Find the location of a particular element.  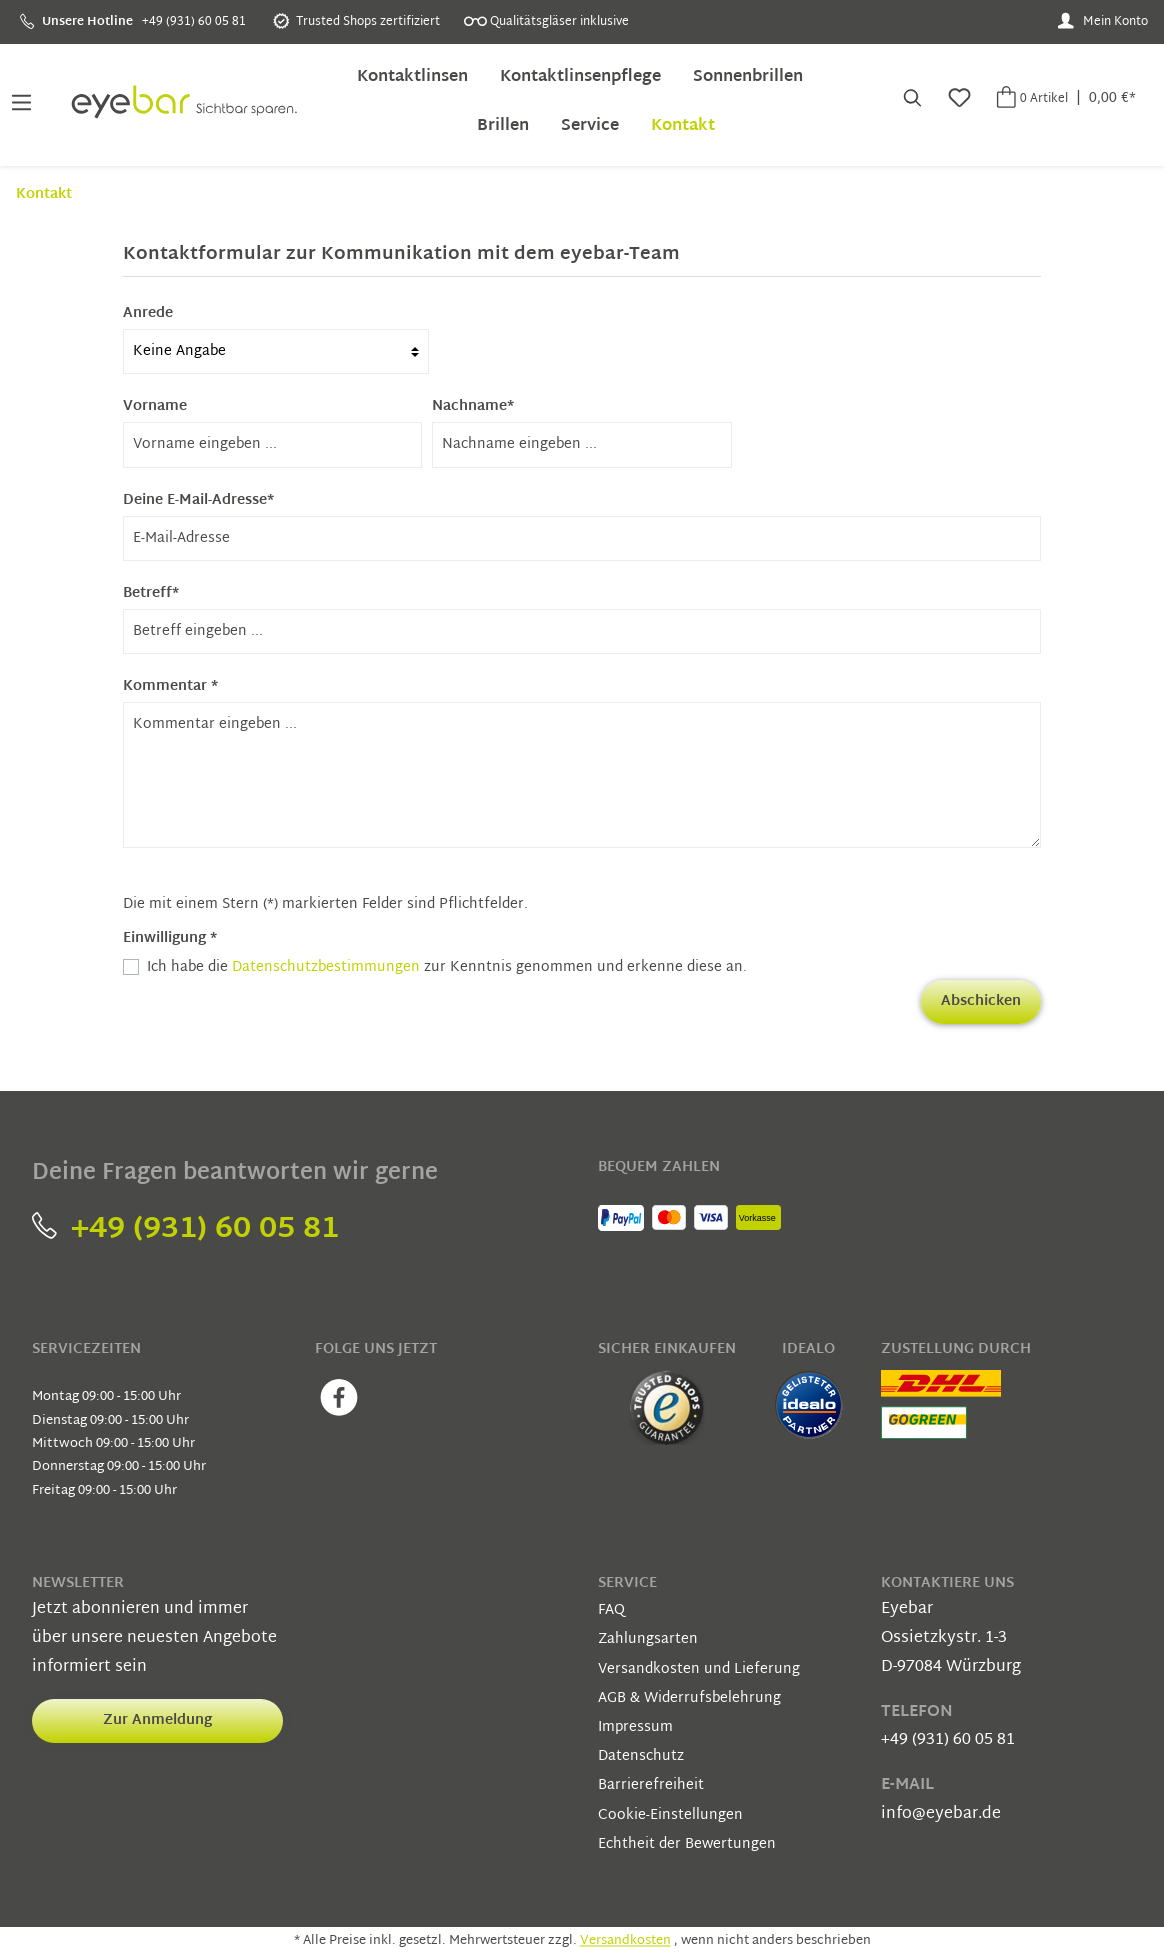

Deine E-Mail-Adresse* is located at coordinates (198, 500).